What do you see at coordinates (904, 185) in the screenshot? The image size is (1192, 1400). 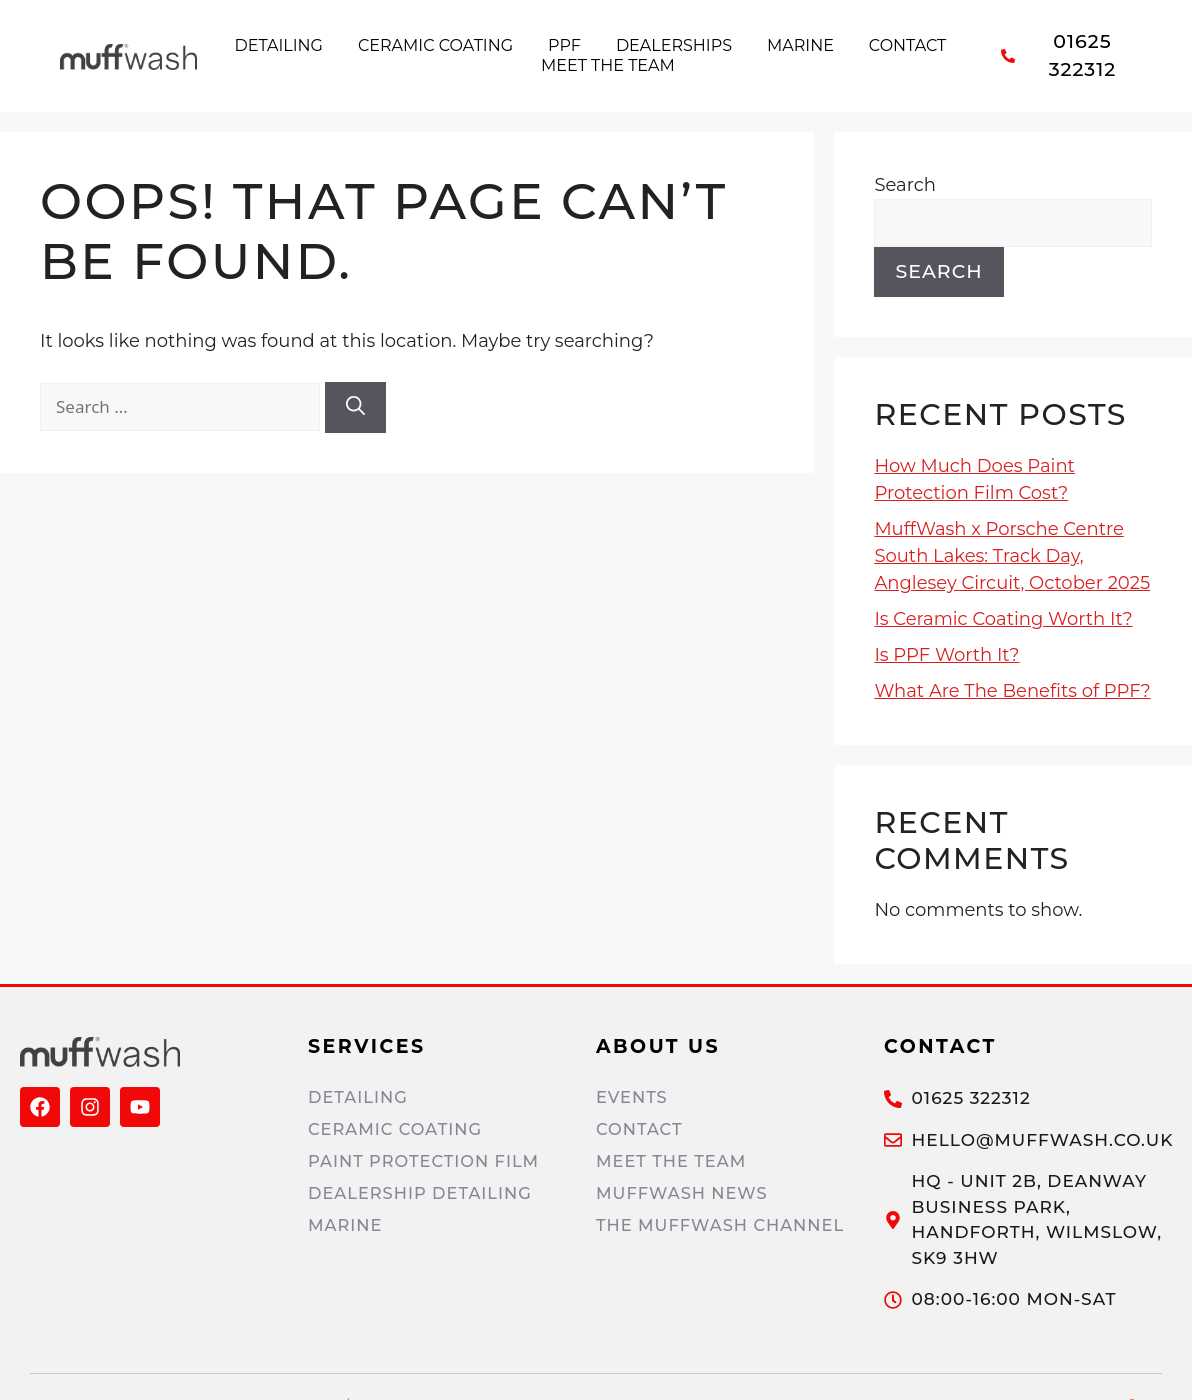 I see `Search` at bounding box center [904, 185].